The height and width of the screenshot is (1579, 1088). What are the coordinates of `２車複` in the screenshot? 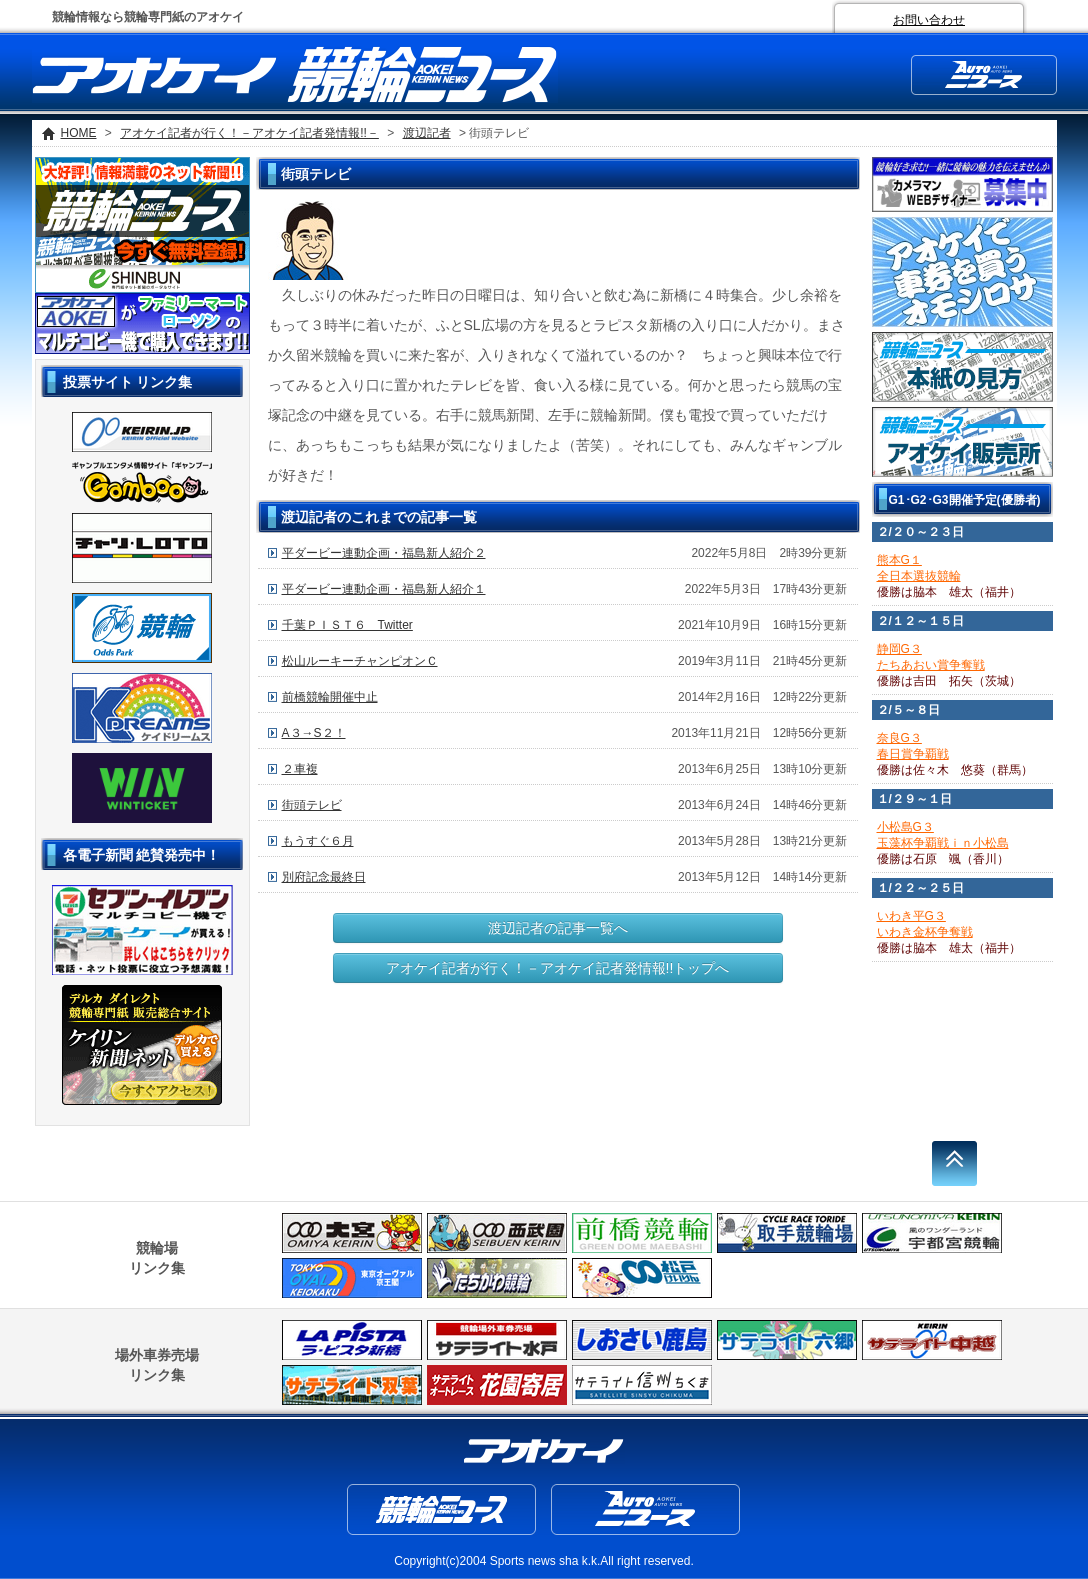 It's located at (300, 769).